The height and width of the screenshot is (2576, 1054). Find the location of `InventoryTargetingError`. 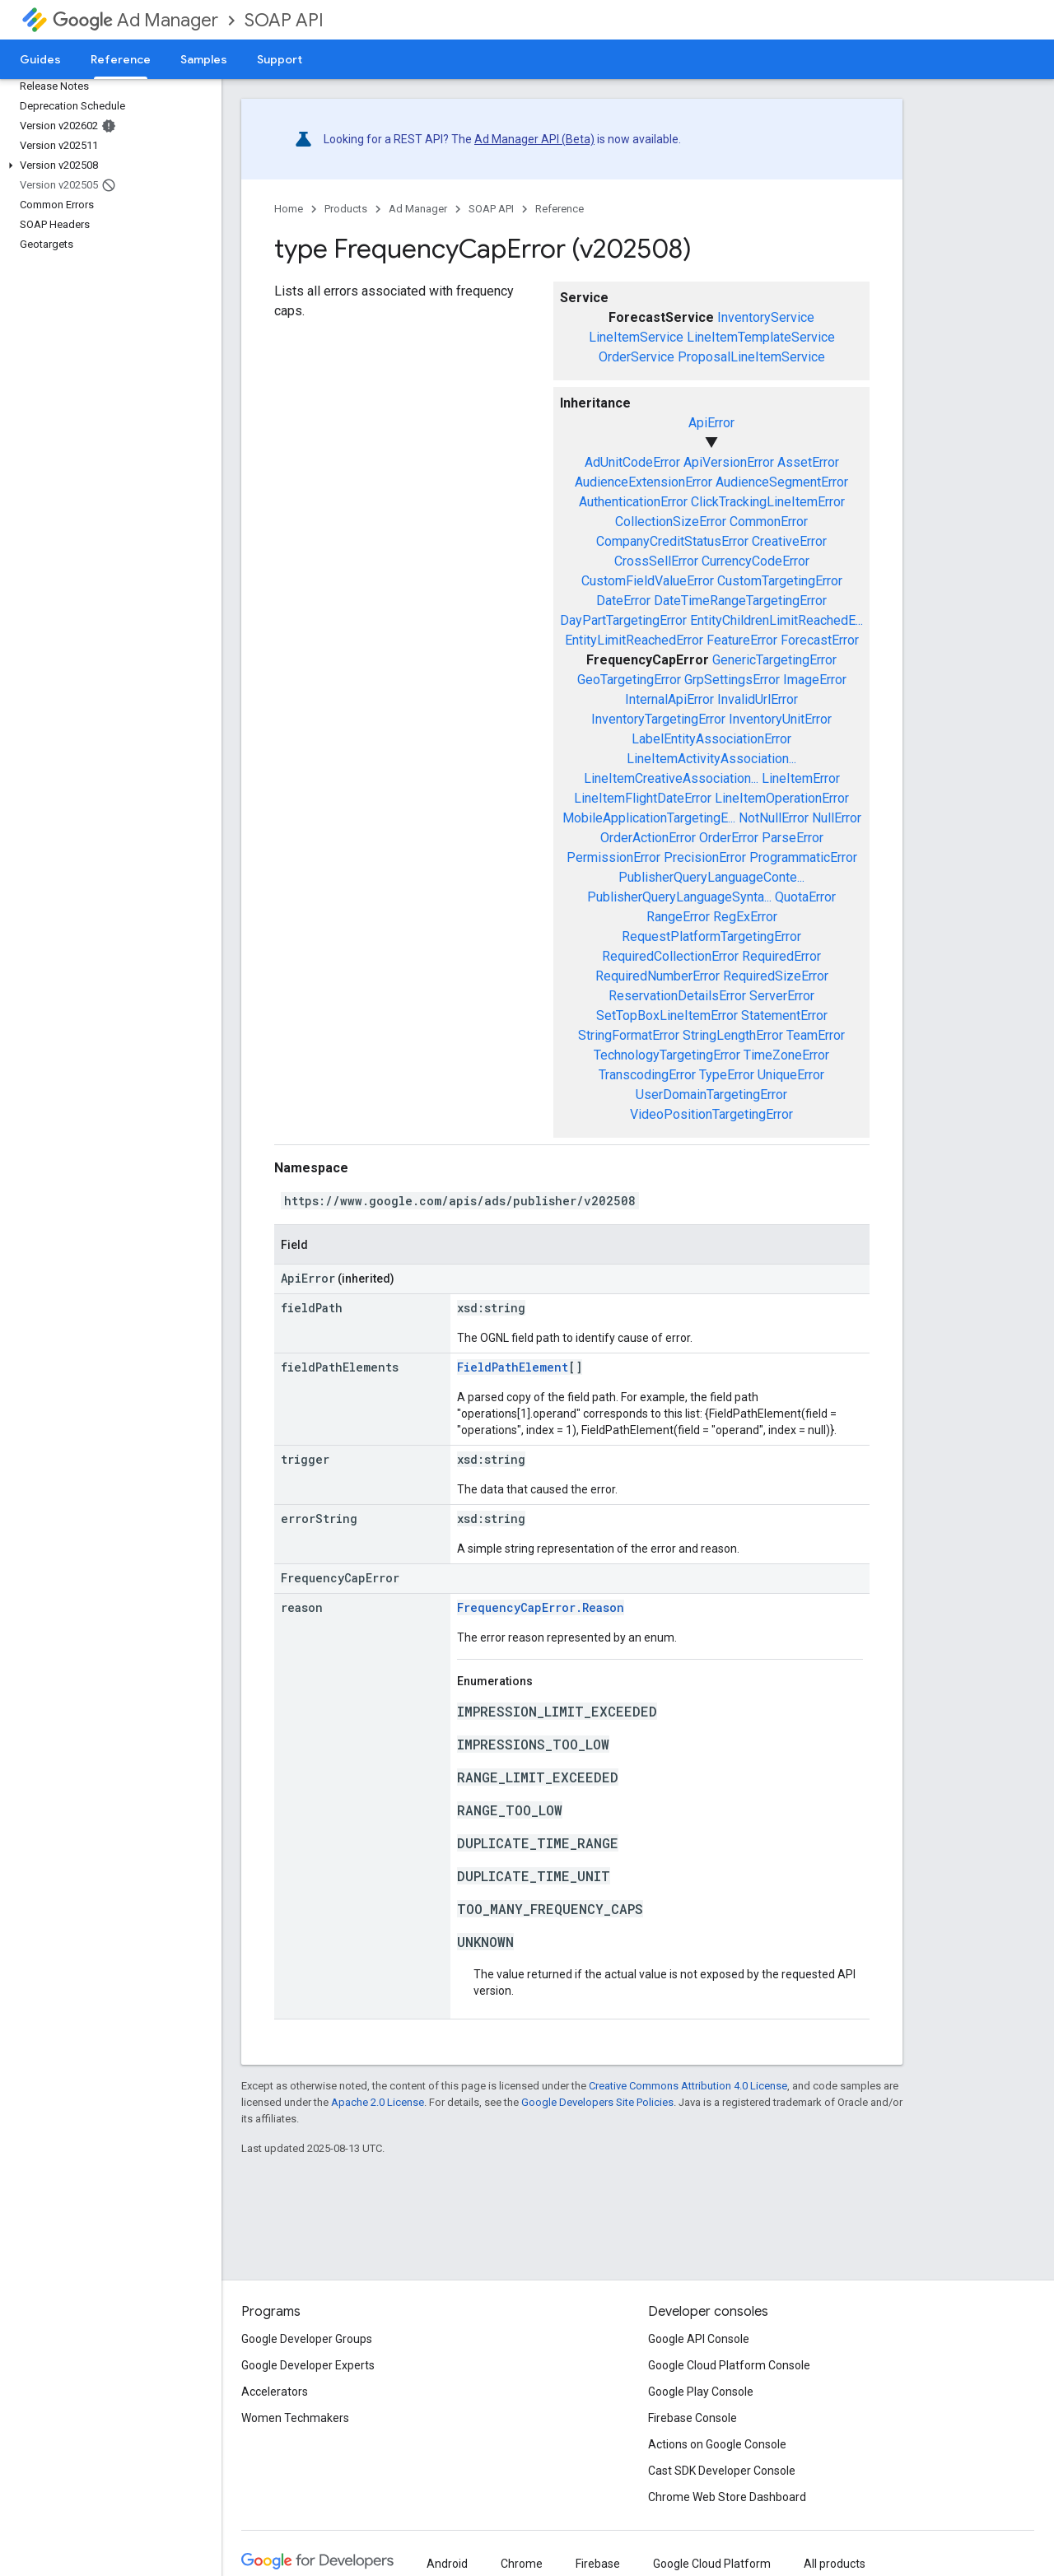

InventoryTargetingError is located at coordinates (658, 719).